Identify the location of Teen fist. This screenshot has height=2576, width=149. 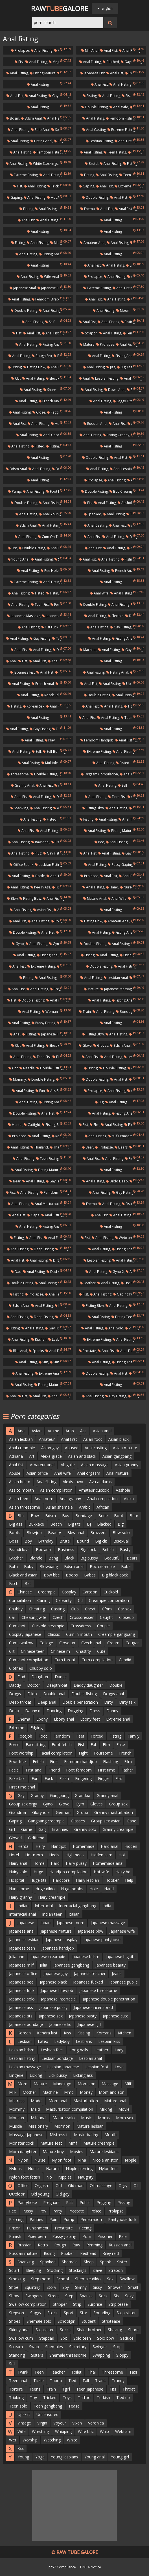
(128, 174).